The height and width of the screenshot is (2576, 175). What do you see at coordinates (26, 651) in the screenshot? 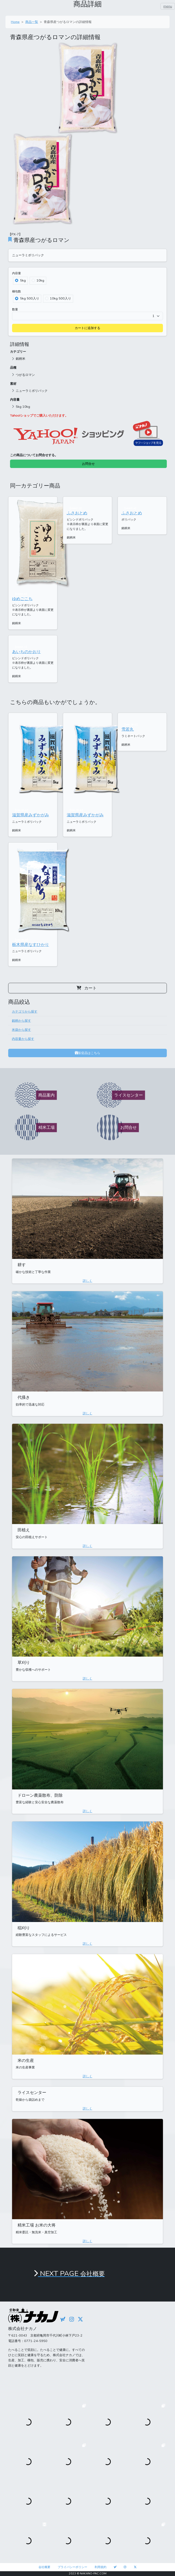
I see `あいちのかおり` at bounding box center [26, 651].